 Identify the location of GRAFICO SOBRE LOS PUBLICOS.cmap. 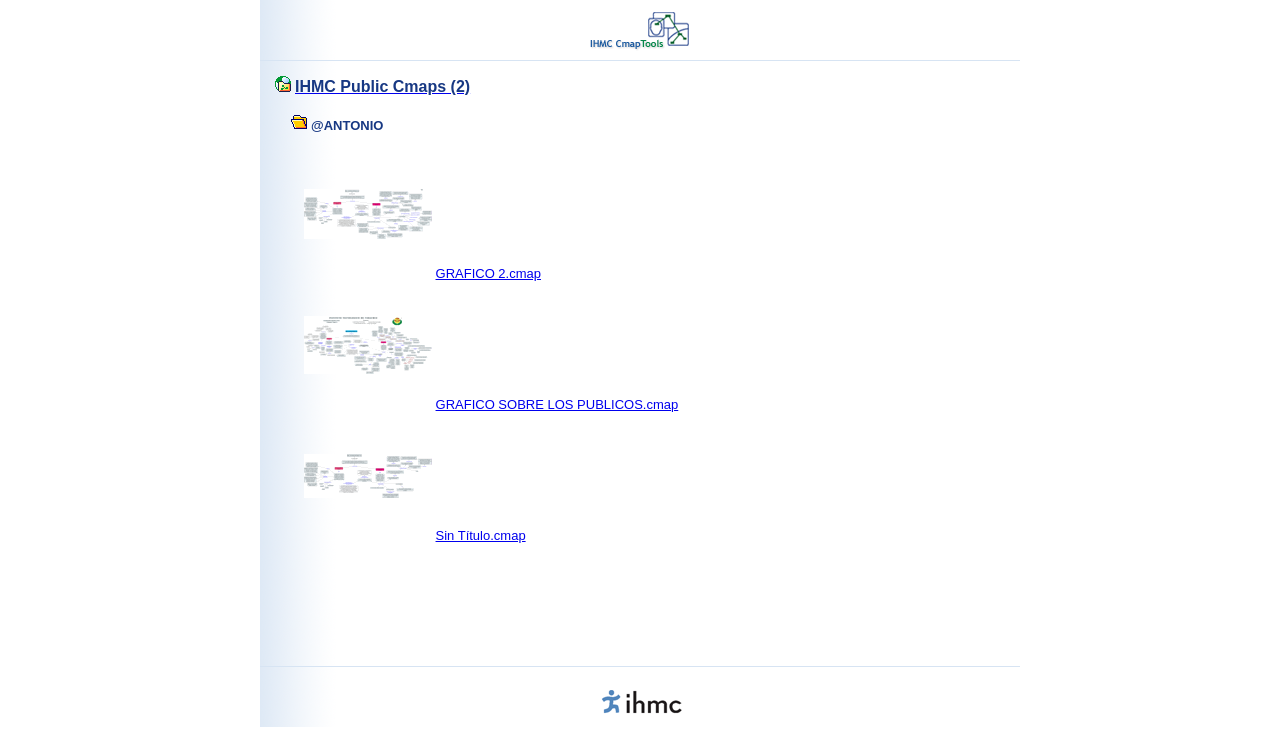
(557, 404).